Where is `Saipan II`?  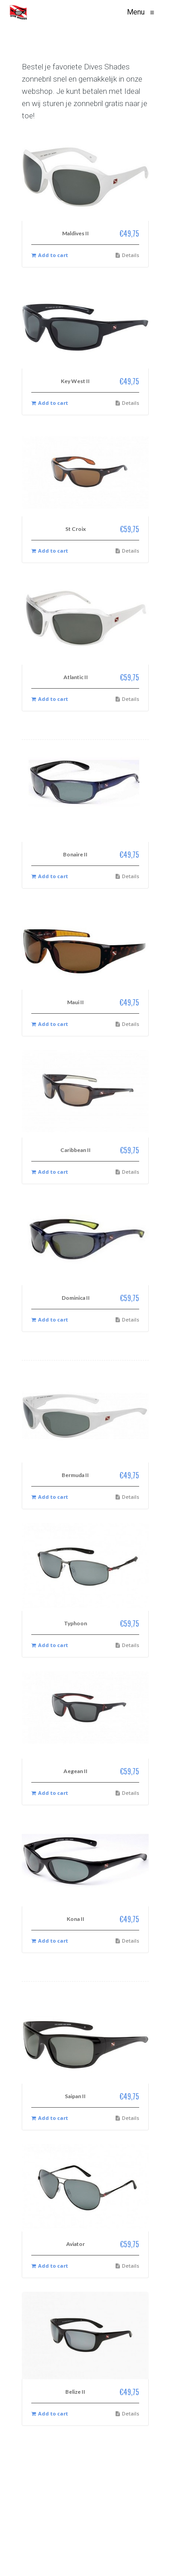 Saipan II is located at coordinates (75, 2096).